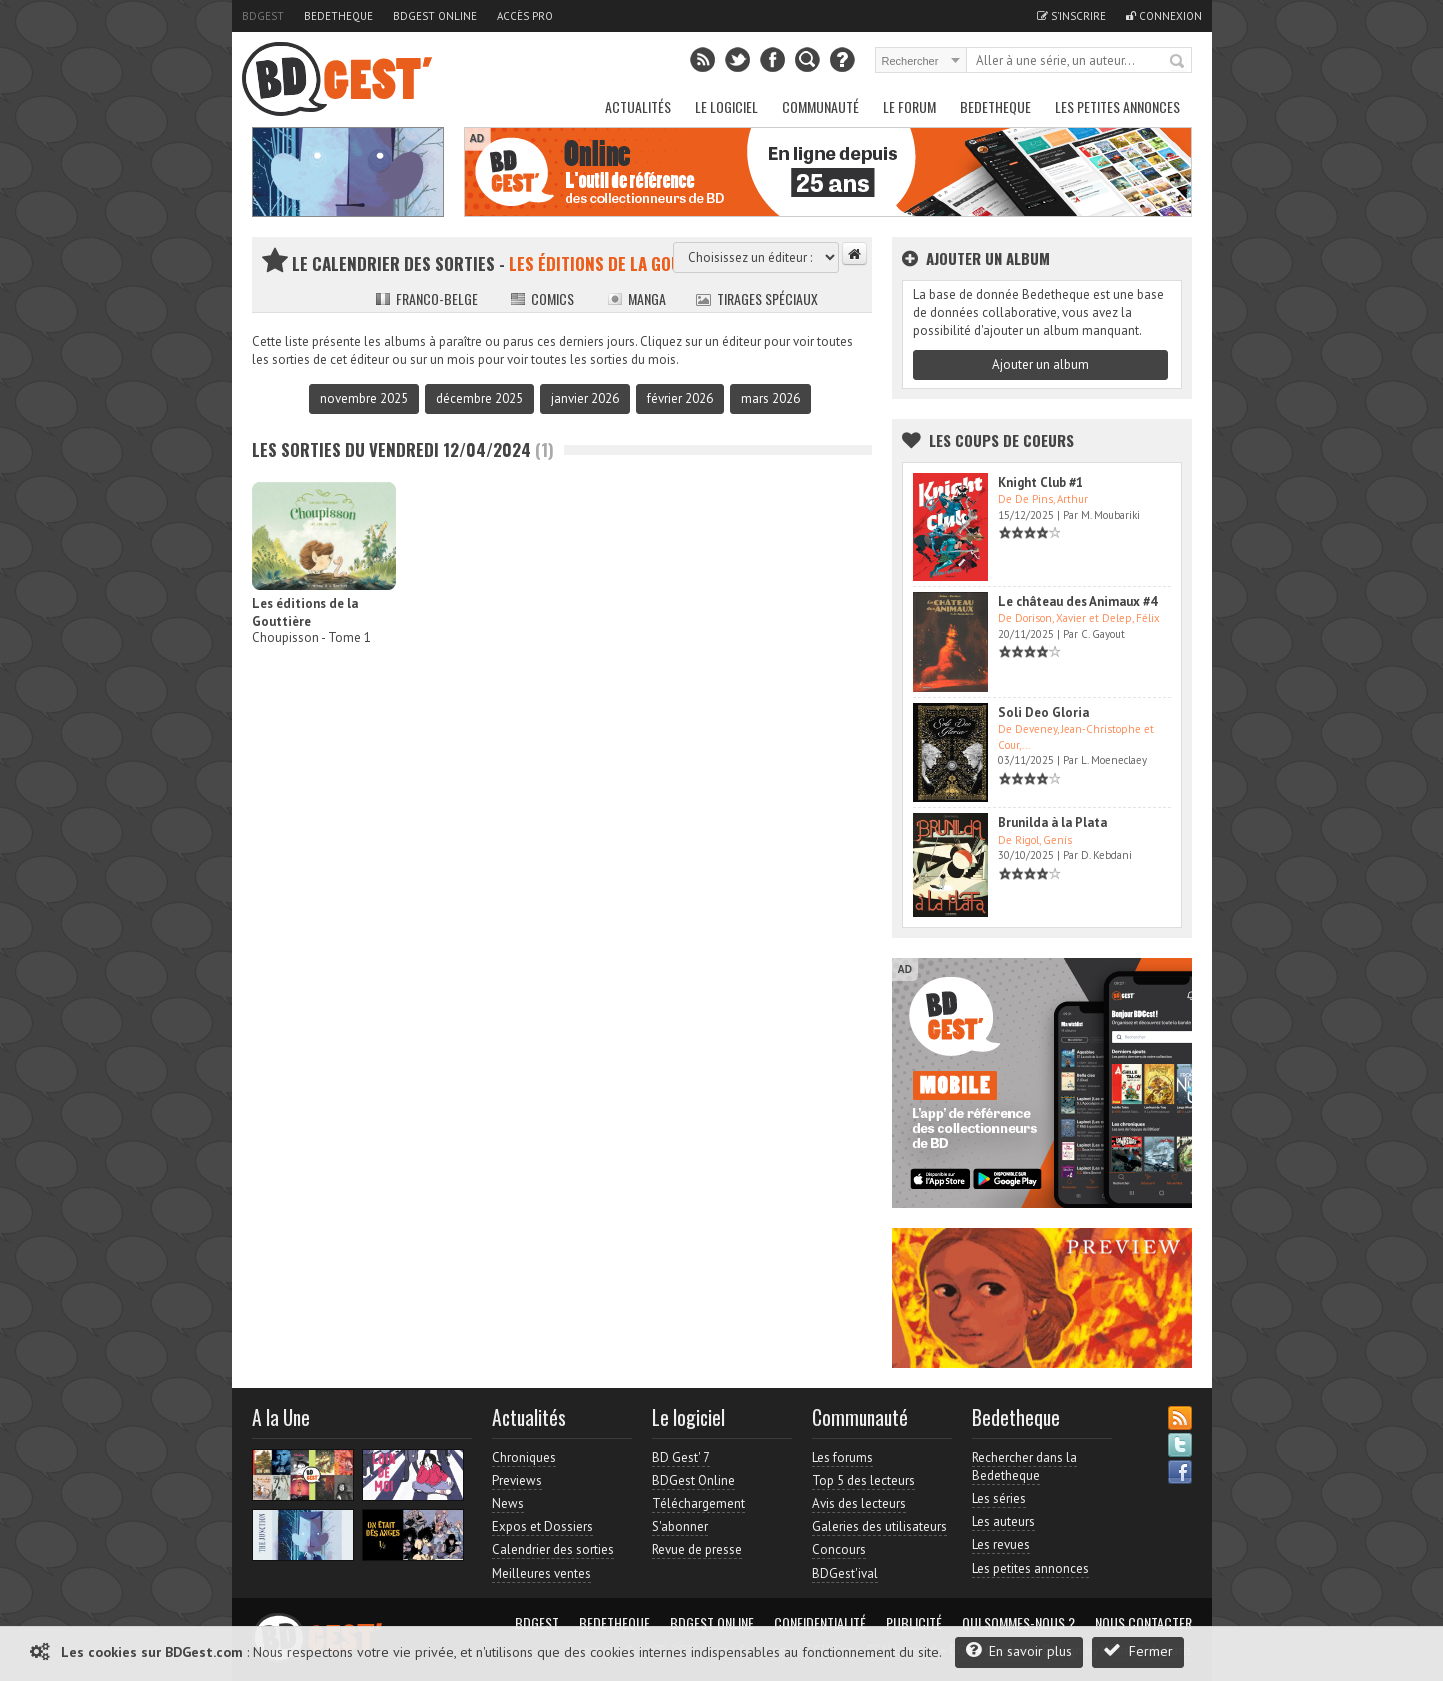 The image size is (1443, 1681). Describe the element at coordinates (1043, 712) in the screenshot. I see `Soli Deo Gloria` at that location.